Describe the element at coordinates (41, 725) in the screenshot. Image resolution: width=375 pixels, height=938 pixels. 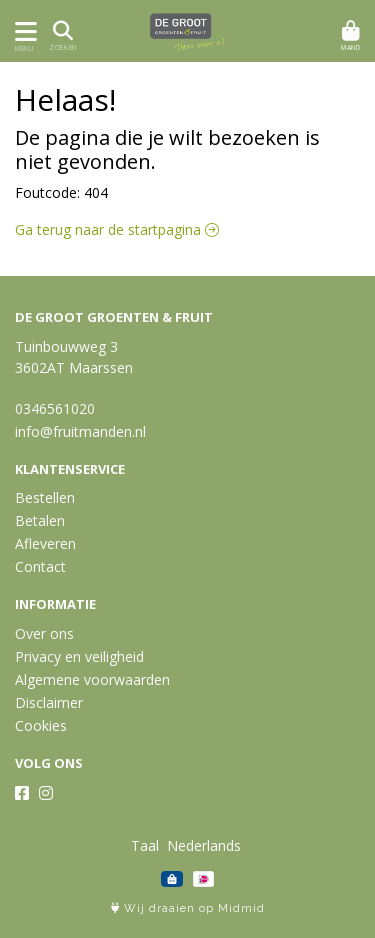
I see `Cookies` at that location.